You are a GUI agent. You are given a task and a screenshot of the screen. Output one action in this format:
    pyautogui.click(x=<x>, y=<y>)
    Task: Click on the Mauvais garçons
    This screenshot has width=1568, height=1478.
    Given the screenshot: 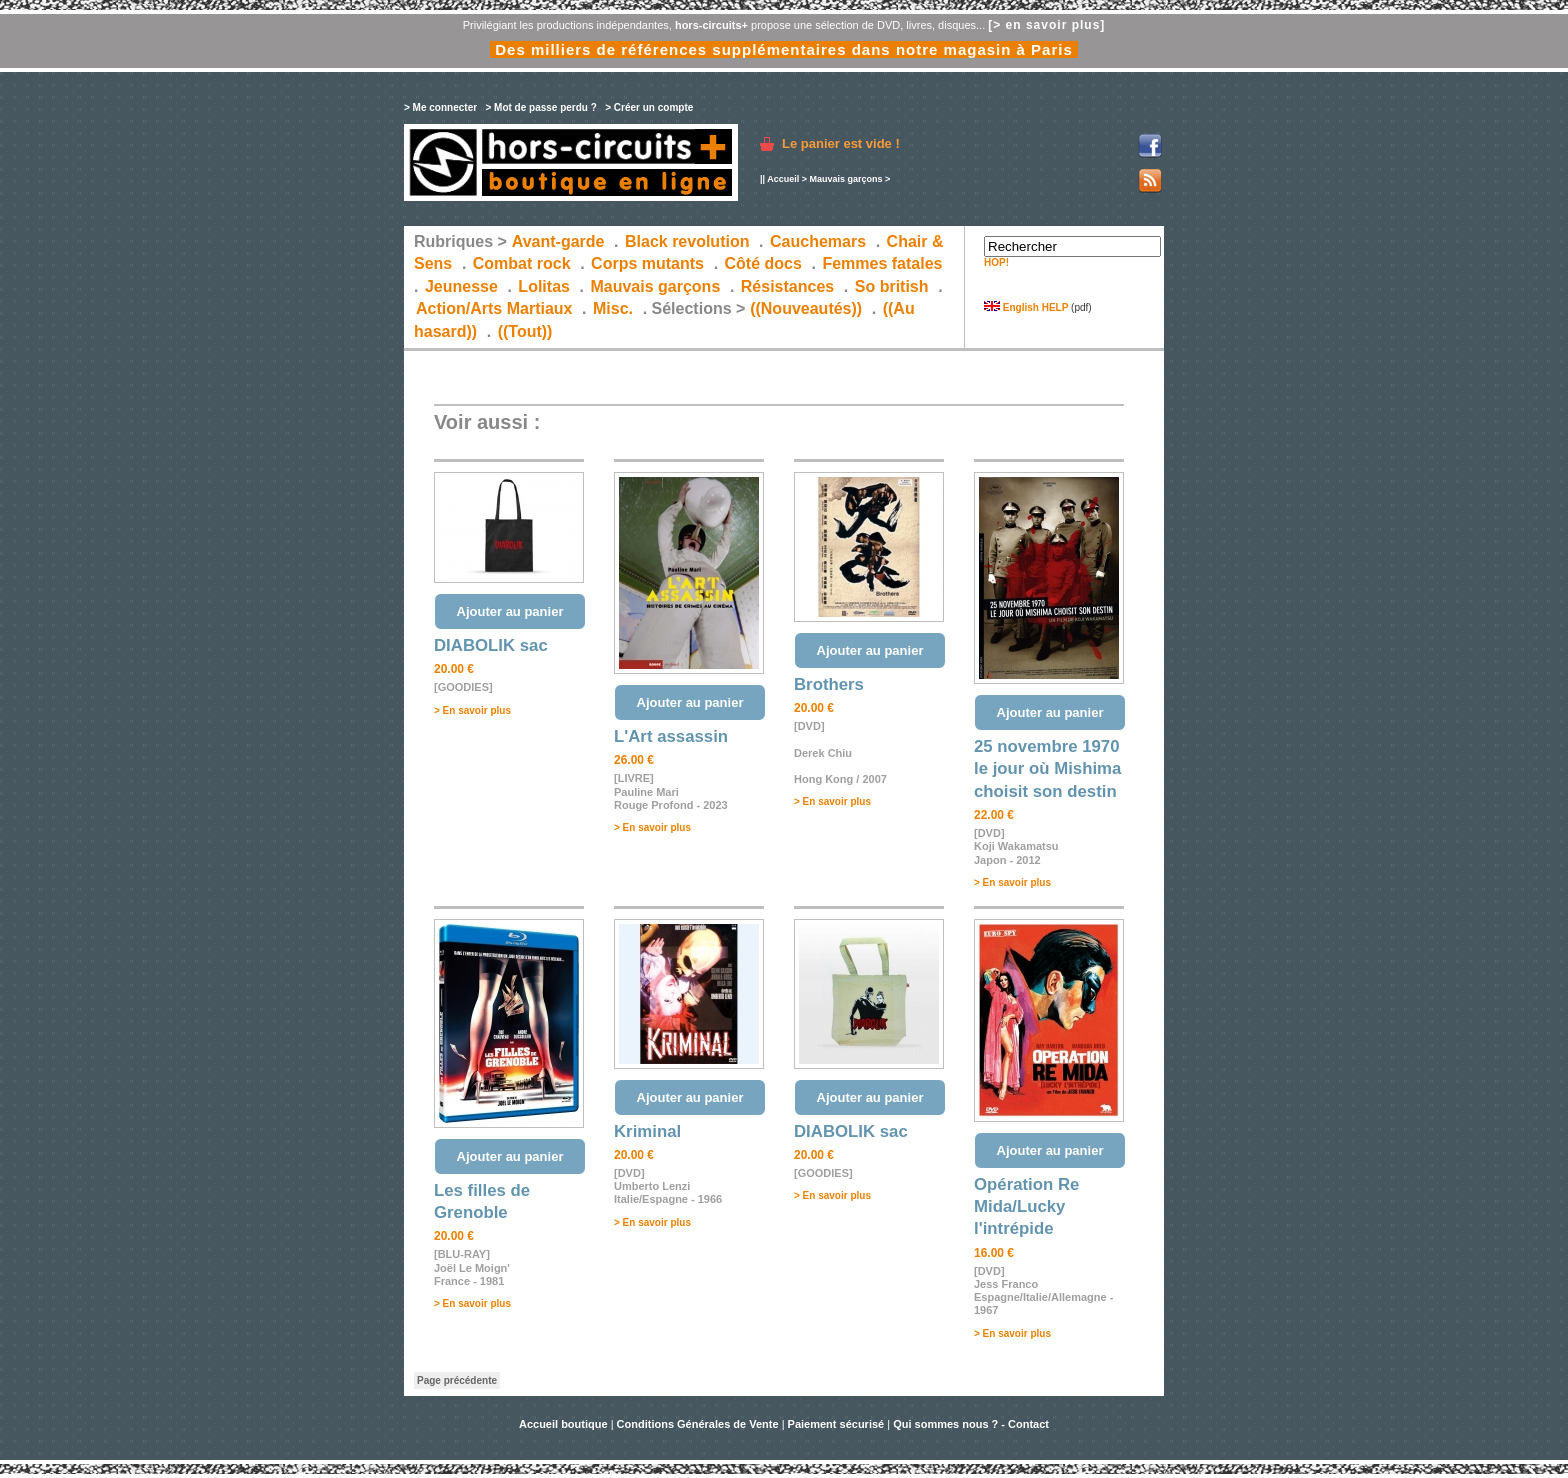 What is the action you would take?
    pyautogui.click(x=845, y=179)
    